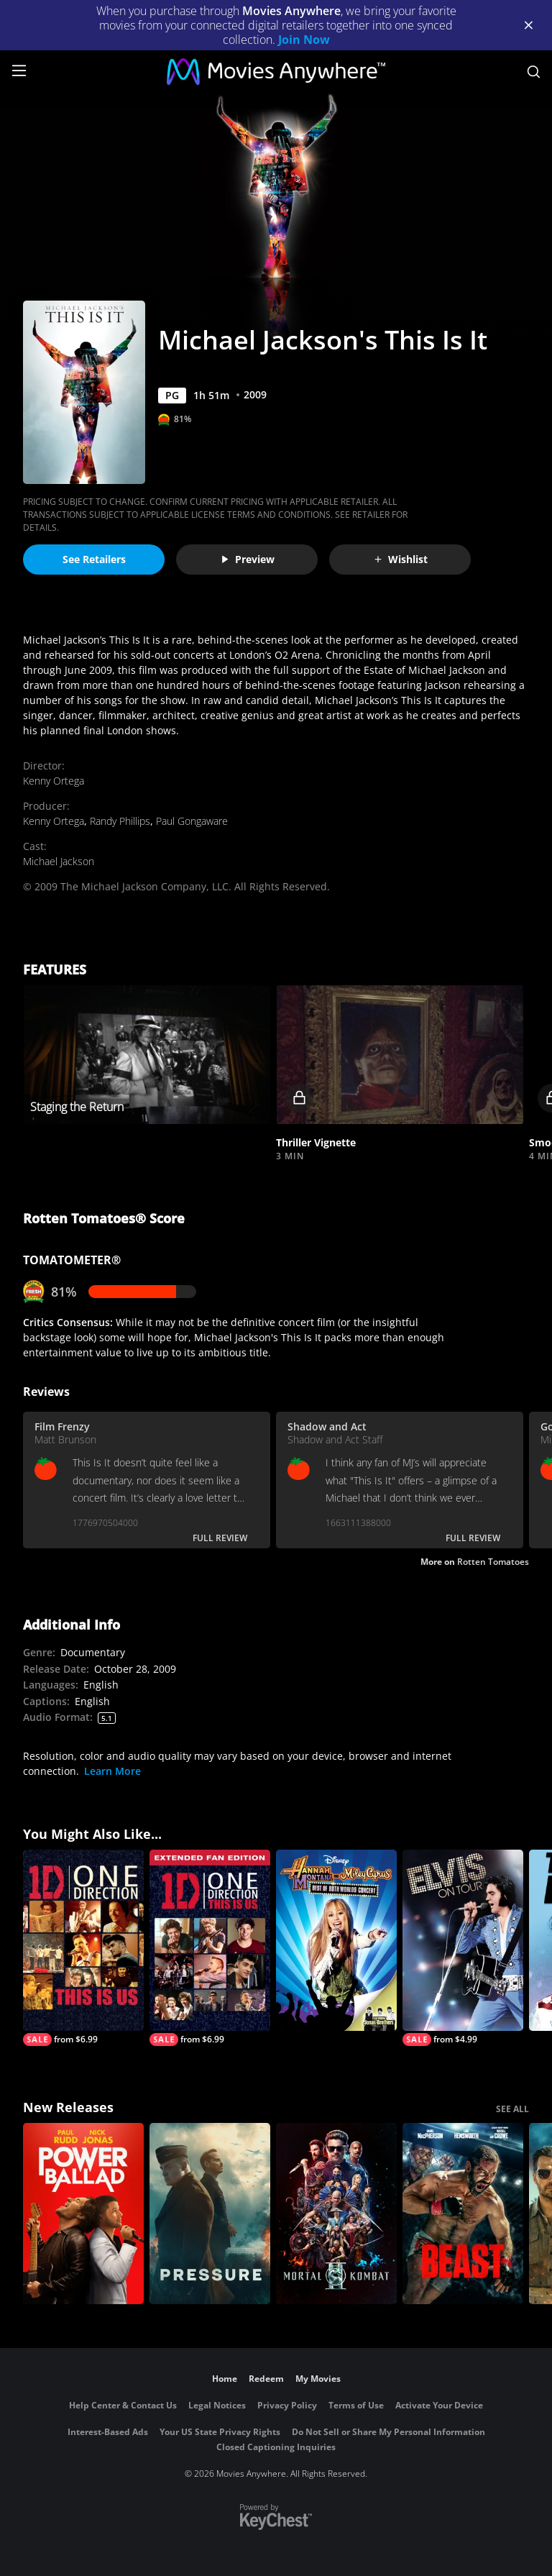 The image size is (552, 2576). I want to click on [Beast (2026)], so click(462, 2213).